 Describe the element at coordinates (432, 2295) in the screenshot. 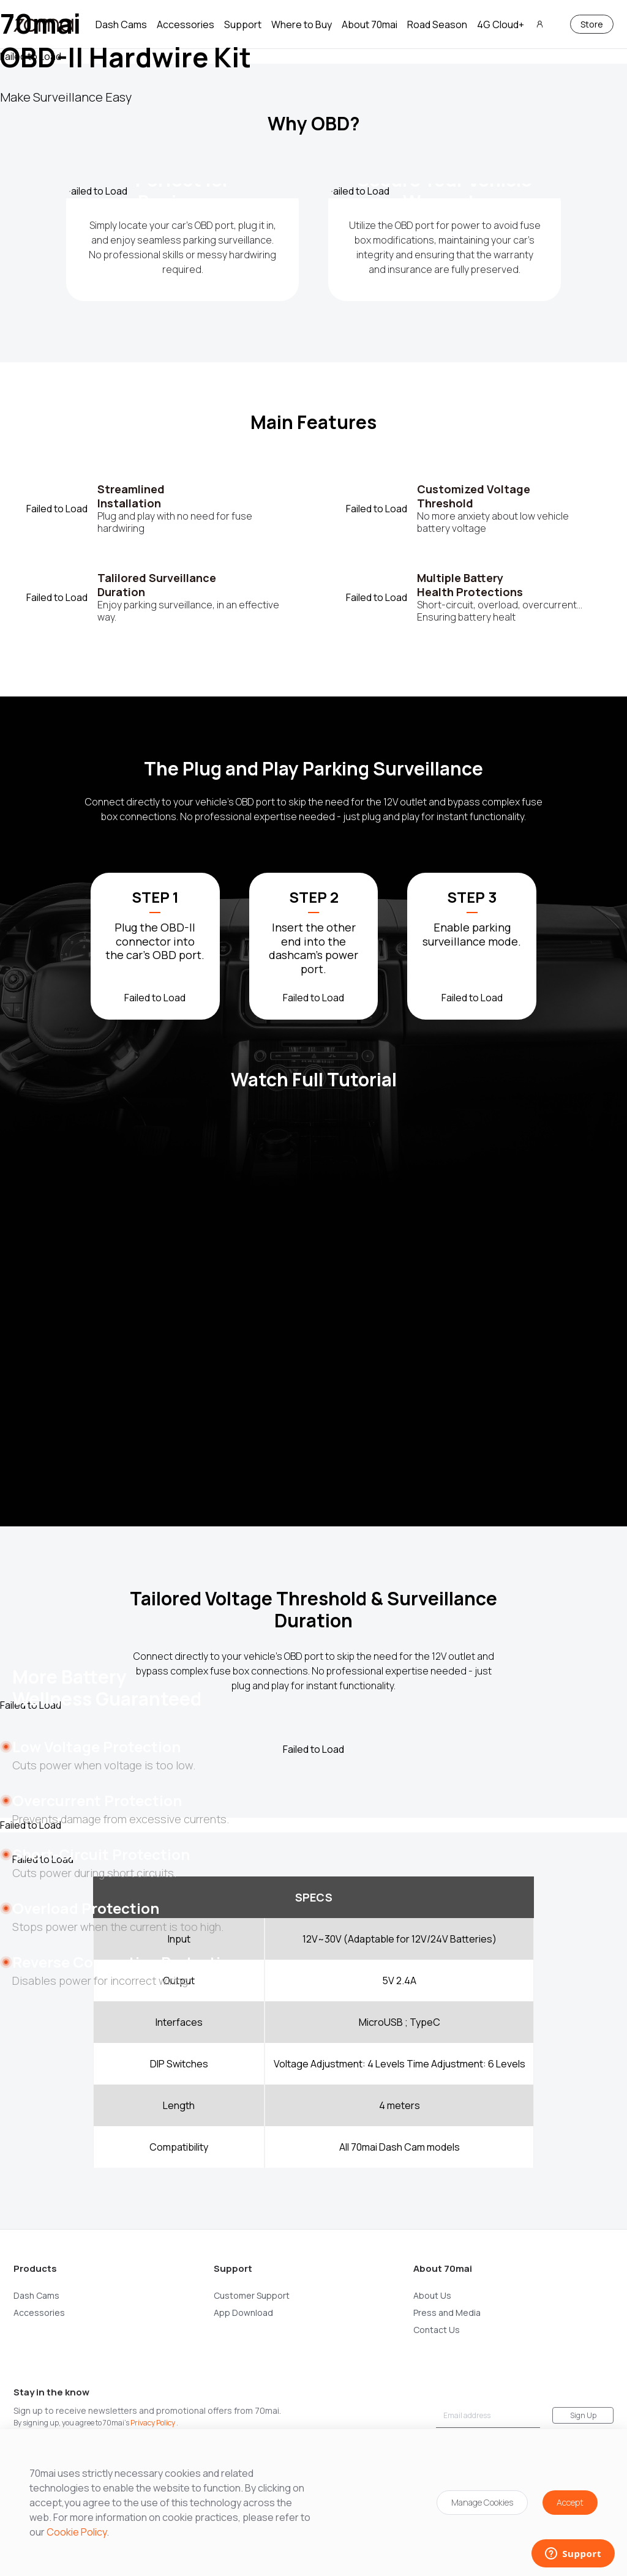

I see `About Us` at that location.